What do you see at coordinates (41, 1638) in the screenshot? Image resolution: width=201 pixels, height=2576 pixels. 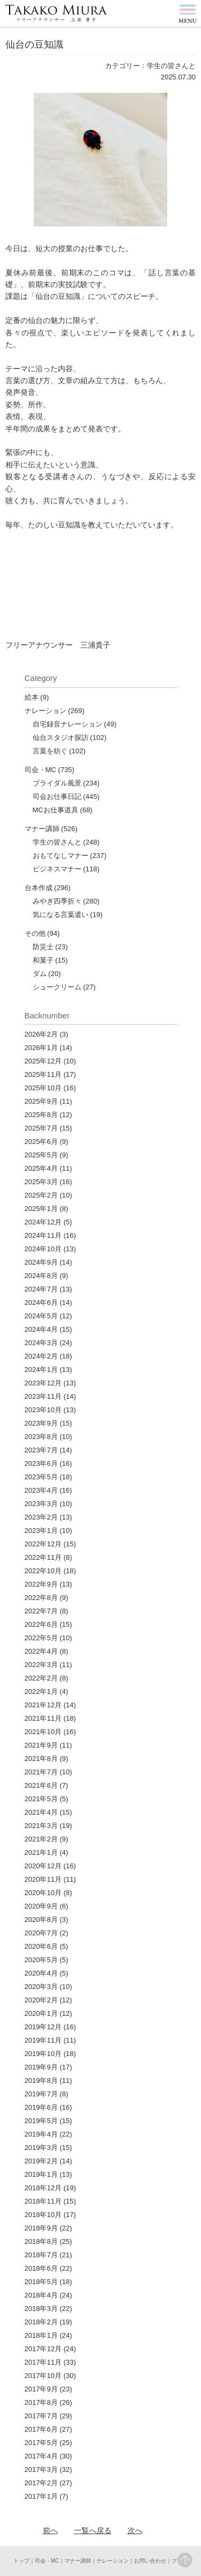 I see `2022年5月` at bounding box center [41, 1638].